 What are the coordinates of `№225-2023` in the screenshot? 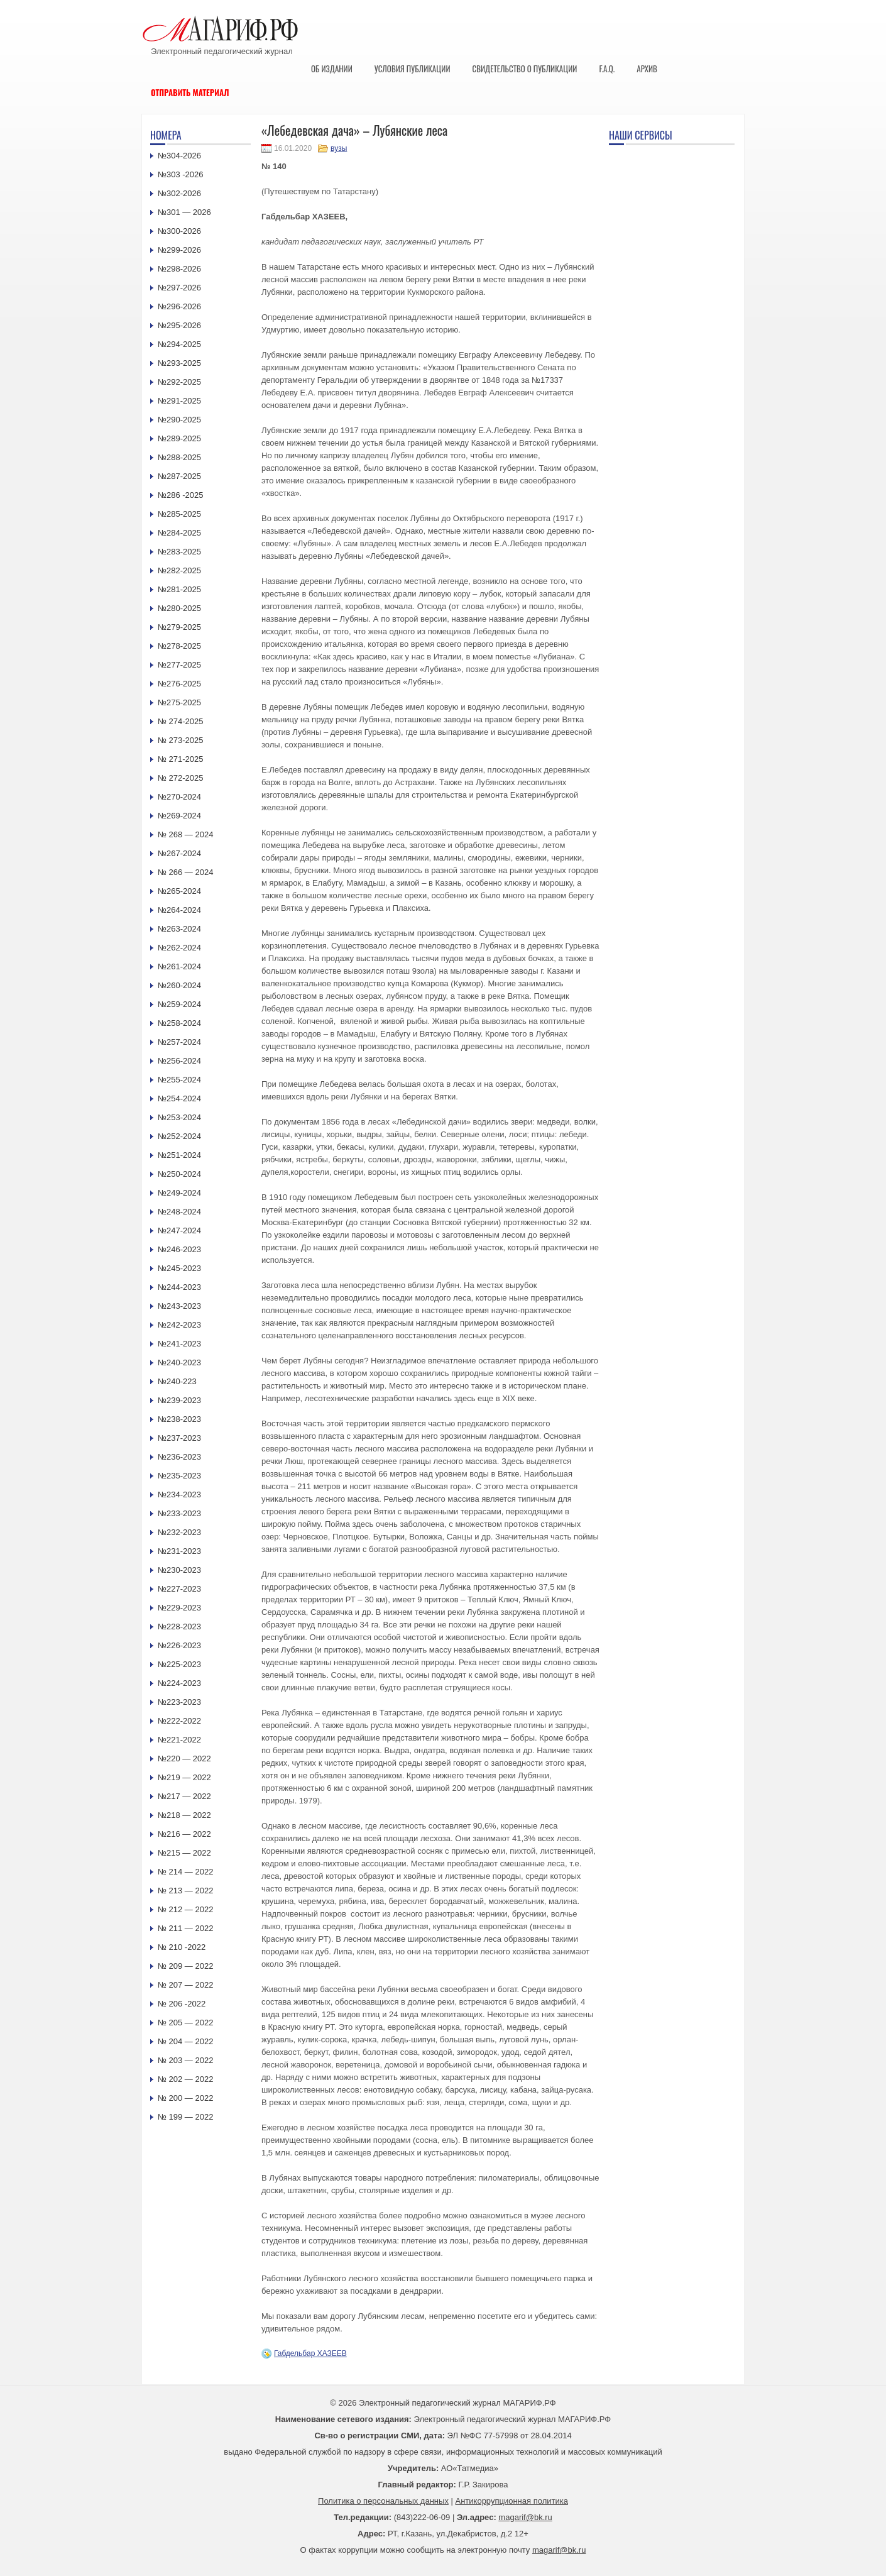 It's located at (179, 1664).